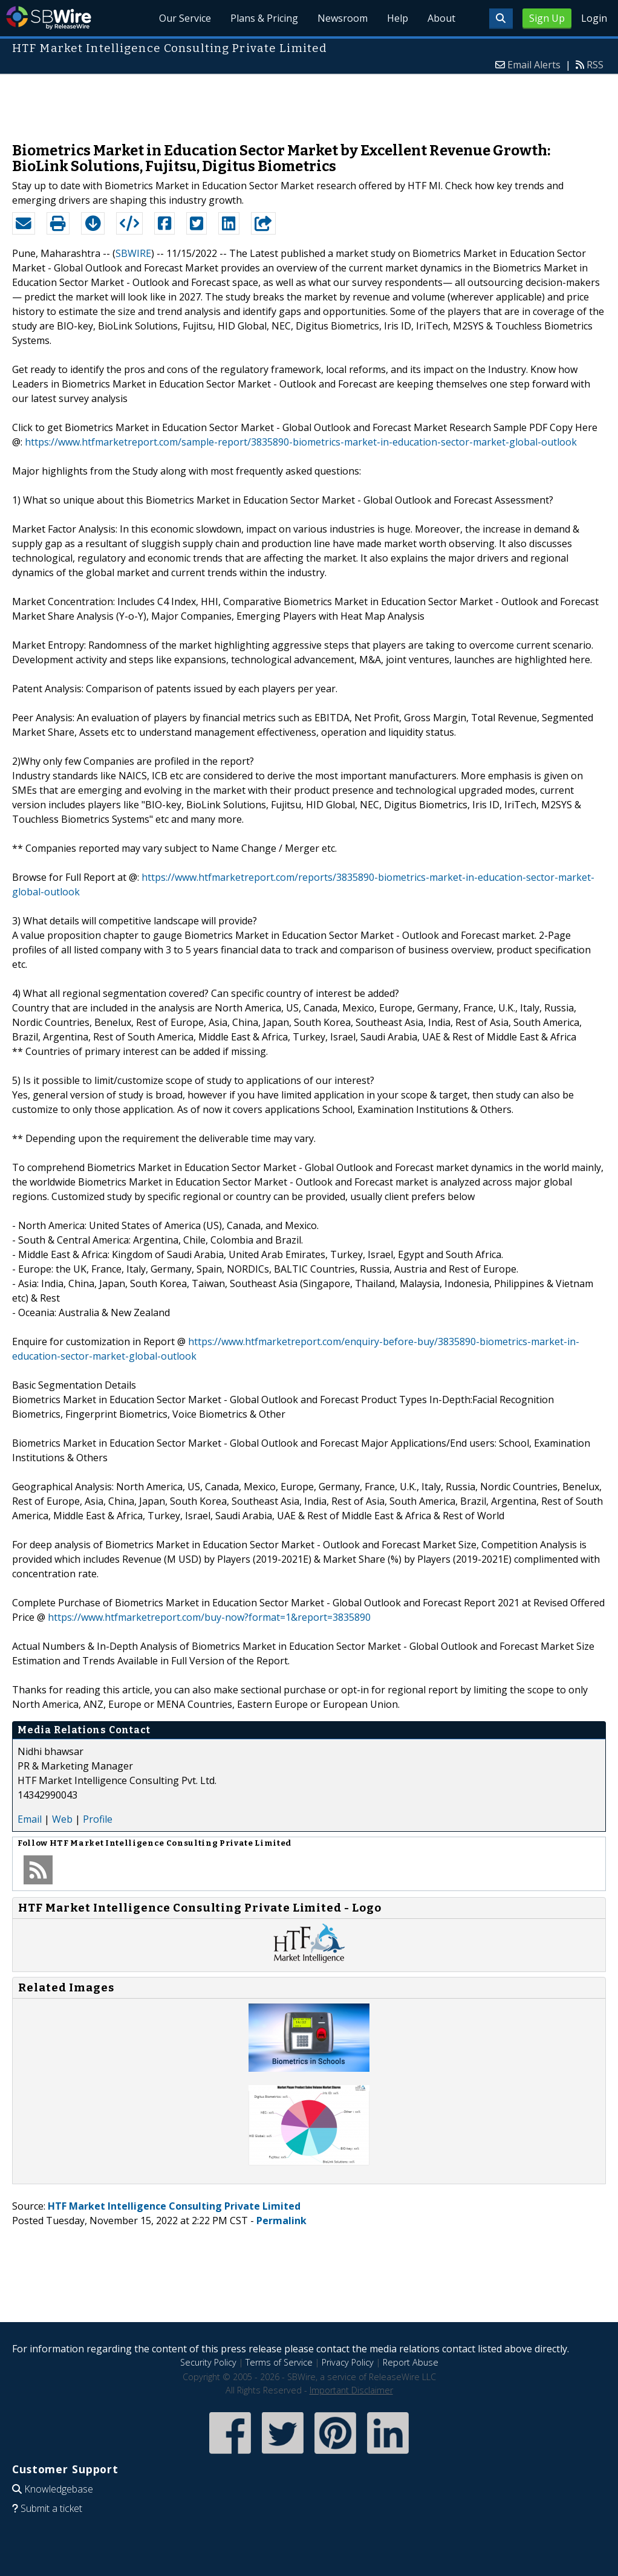  Describe the element at coordinates (594, 18) in the screenshot. I see `Login` at that location.